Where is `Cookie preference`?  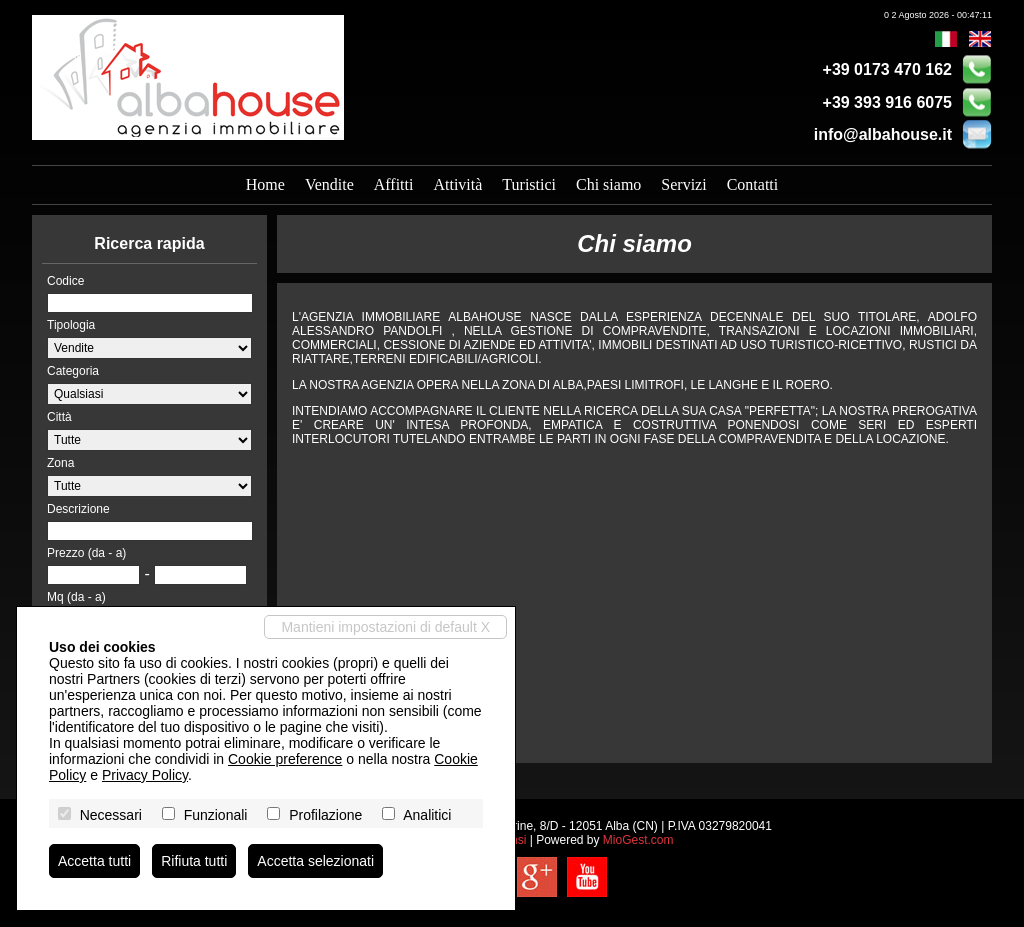
Cookie preference is located at coordinates (285, 759).